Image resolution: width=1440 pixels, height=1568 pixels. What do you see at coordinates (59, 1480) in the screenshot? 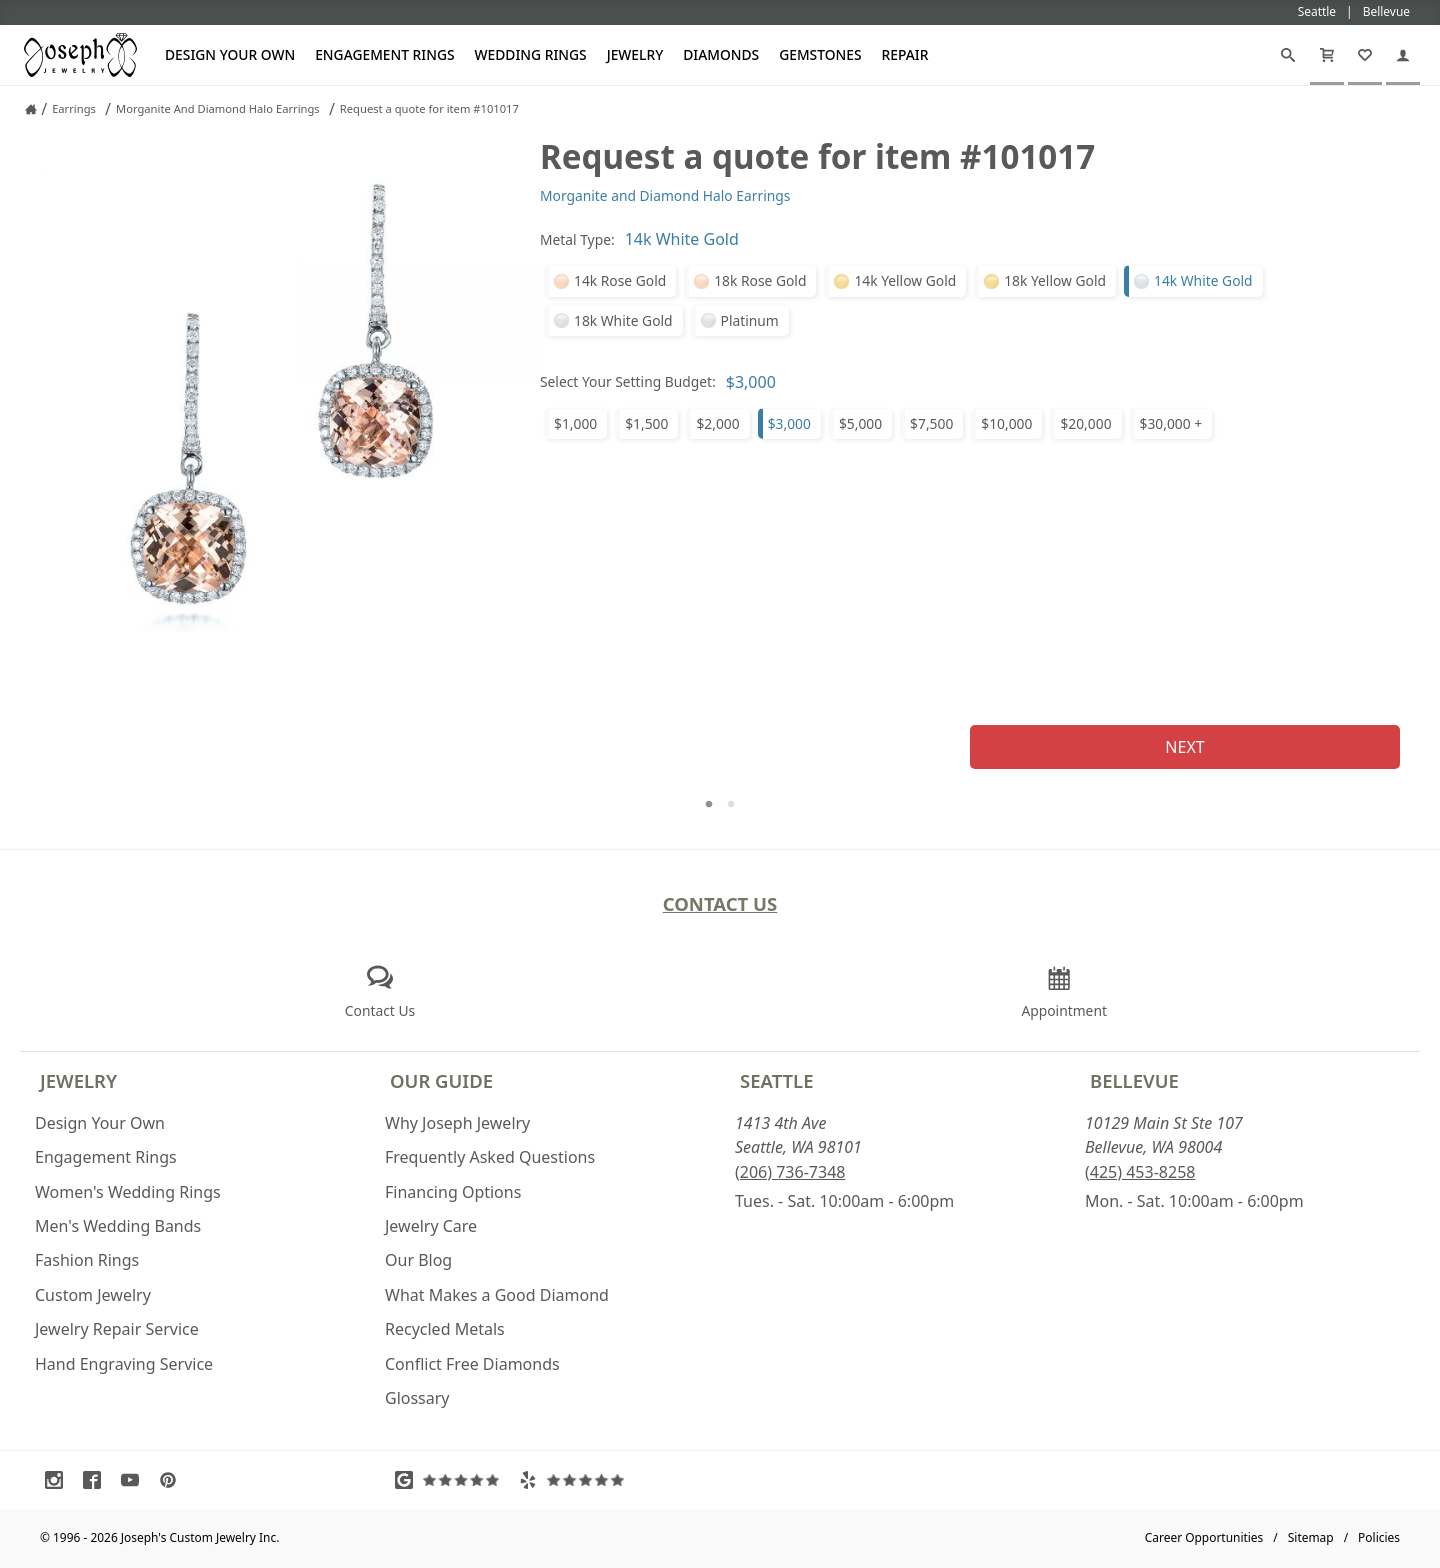
I see `[Visit Instagram (opens in a new tab)]` at bounding box center [59, 1480].